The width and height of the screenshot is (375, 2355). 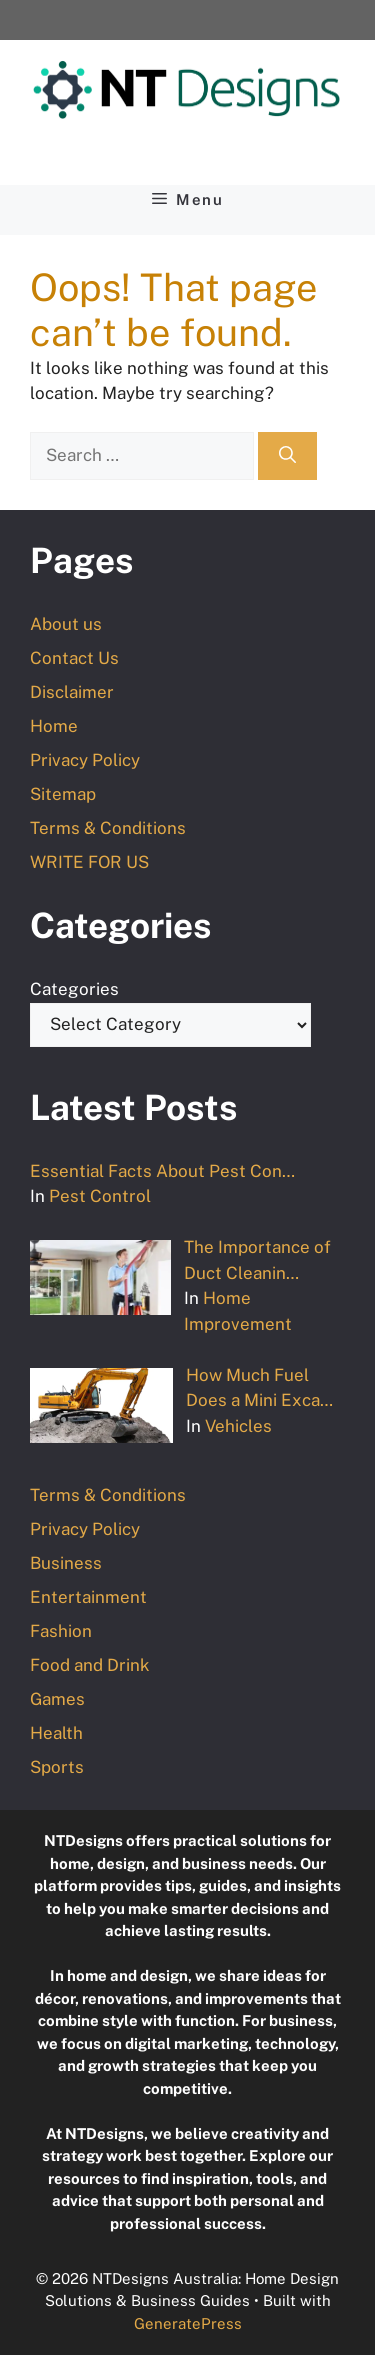 I want to click on Categories, so click(x=74, y=989).